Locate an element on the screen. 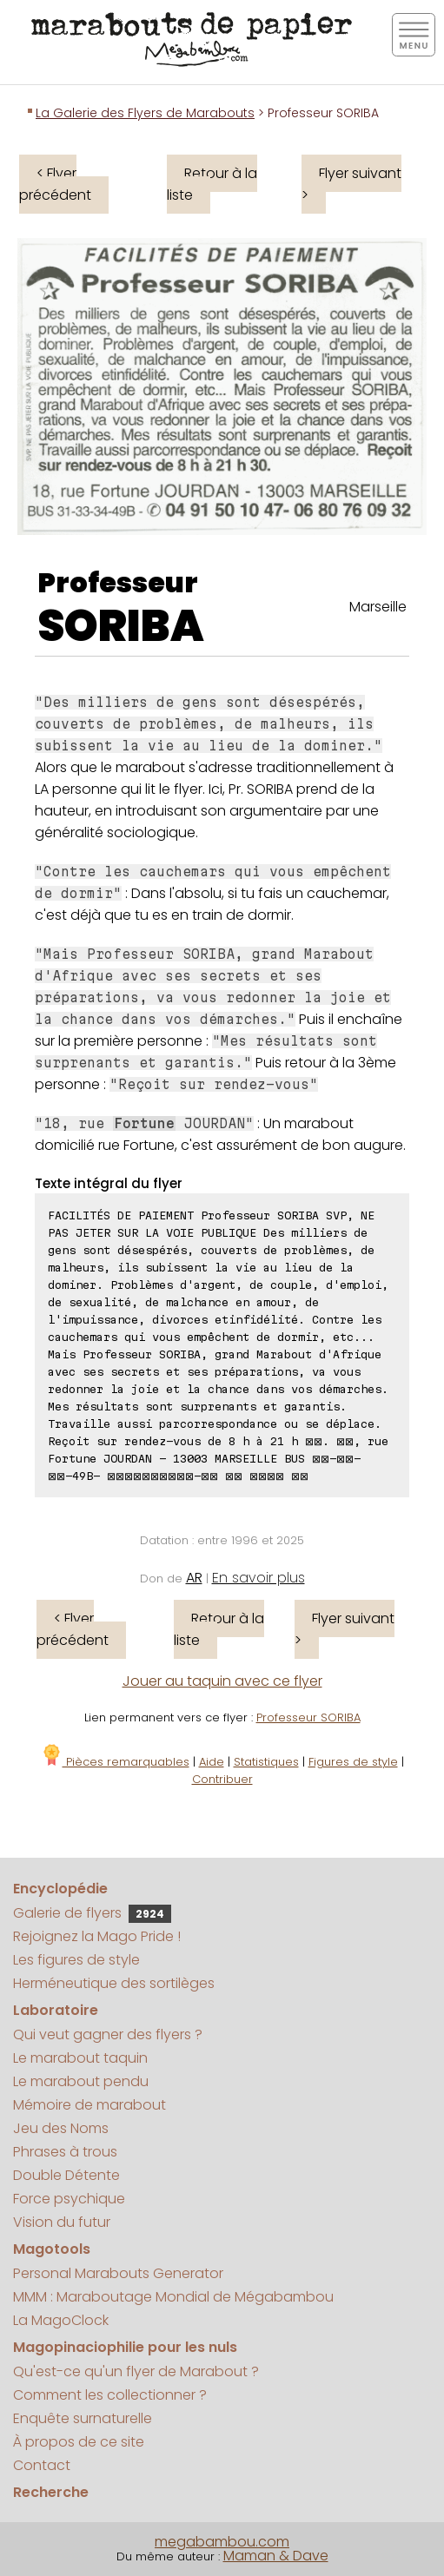 Image resolution: width=444 pixels, height=2576 pixels. Retour à la liste is located at coordinates (212, 184).